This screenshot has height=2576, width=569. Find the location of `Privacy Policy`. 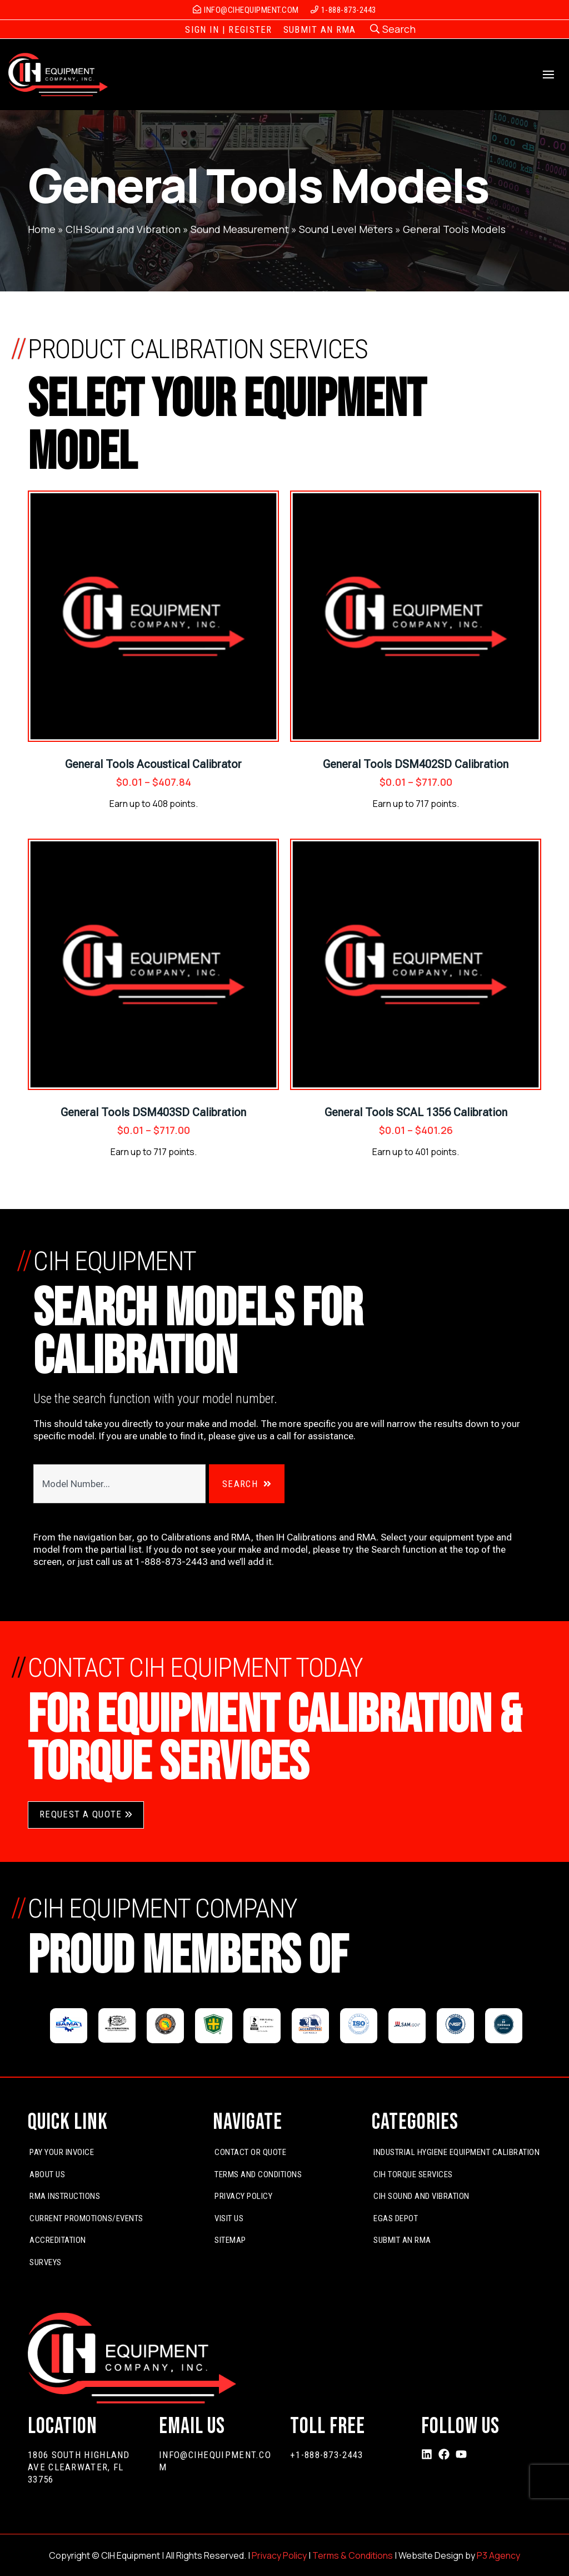

Privacy Policy is located at coordinates (243, 2196).